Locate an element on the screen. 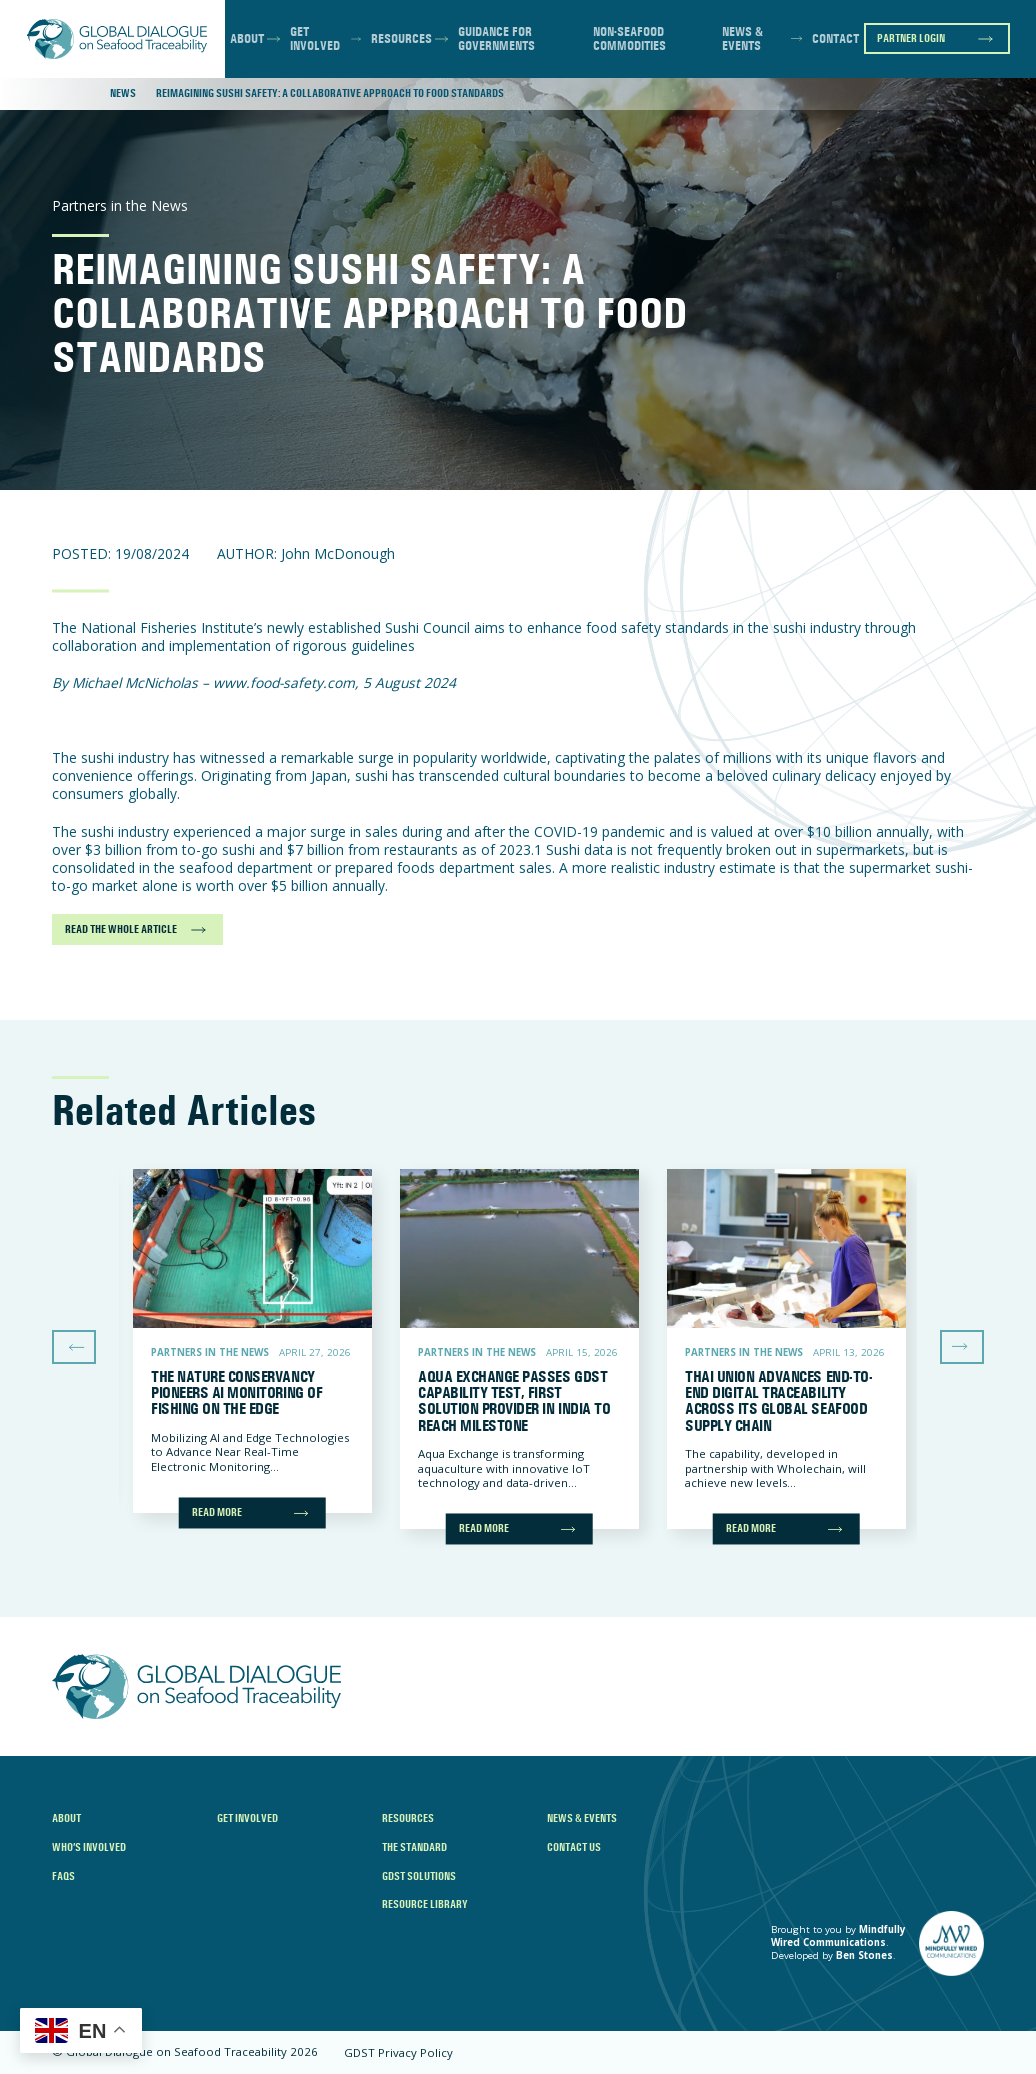  Ben Stones is located at coordinates (864, 1955).